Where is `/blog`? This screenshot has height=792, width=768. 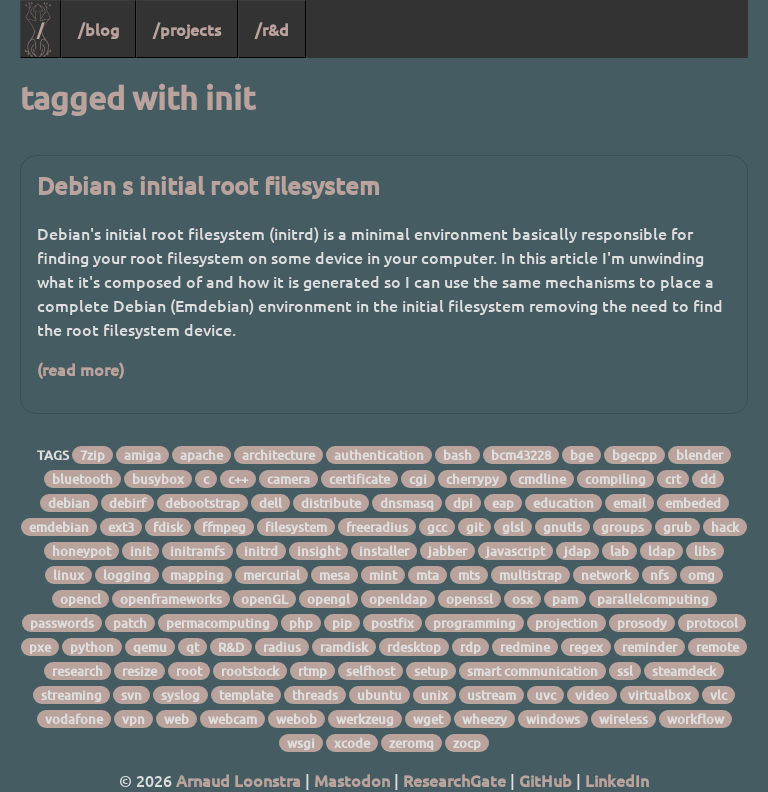 /blog is located at coordinates (98, 29).